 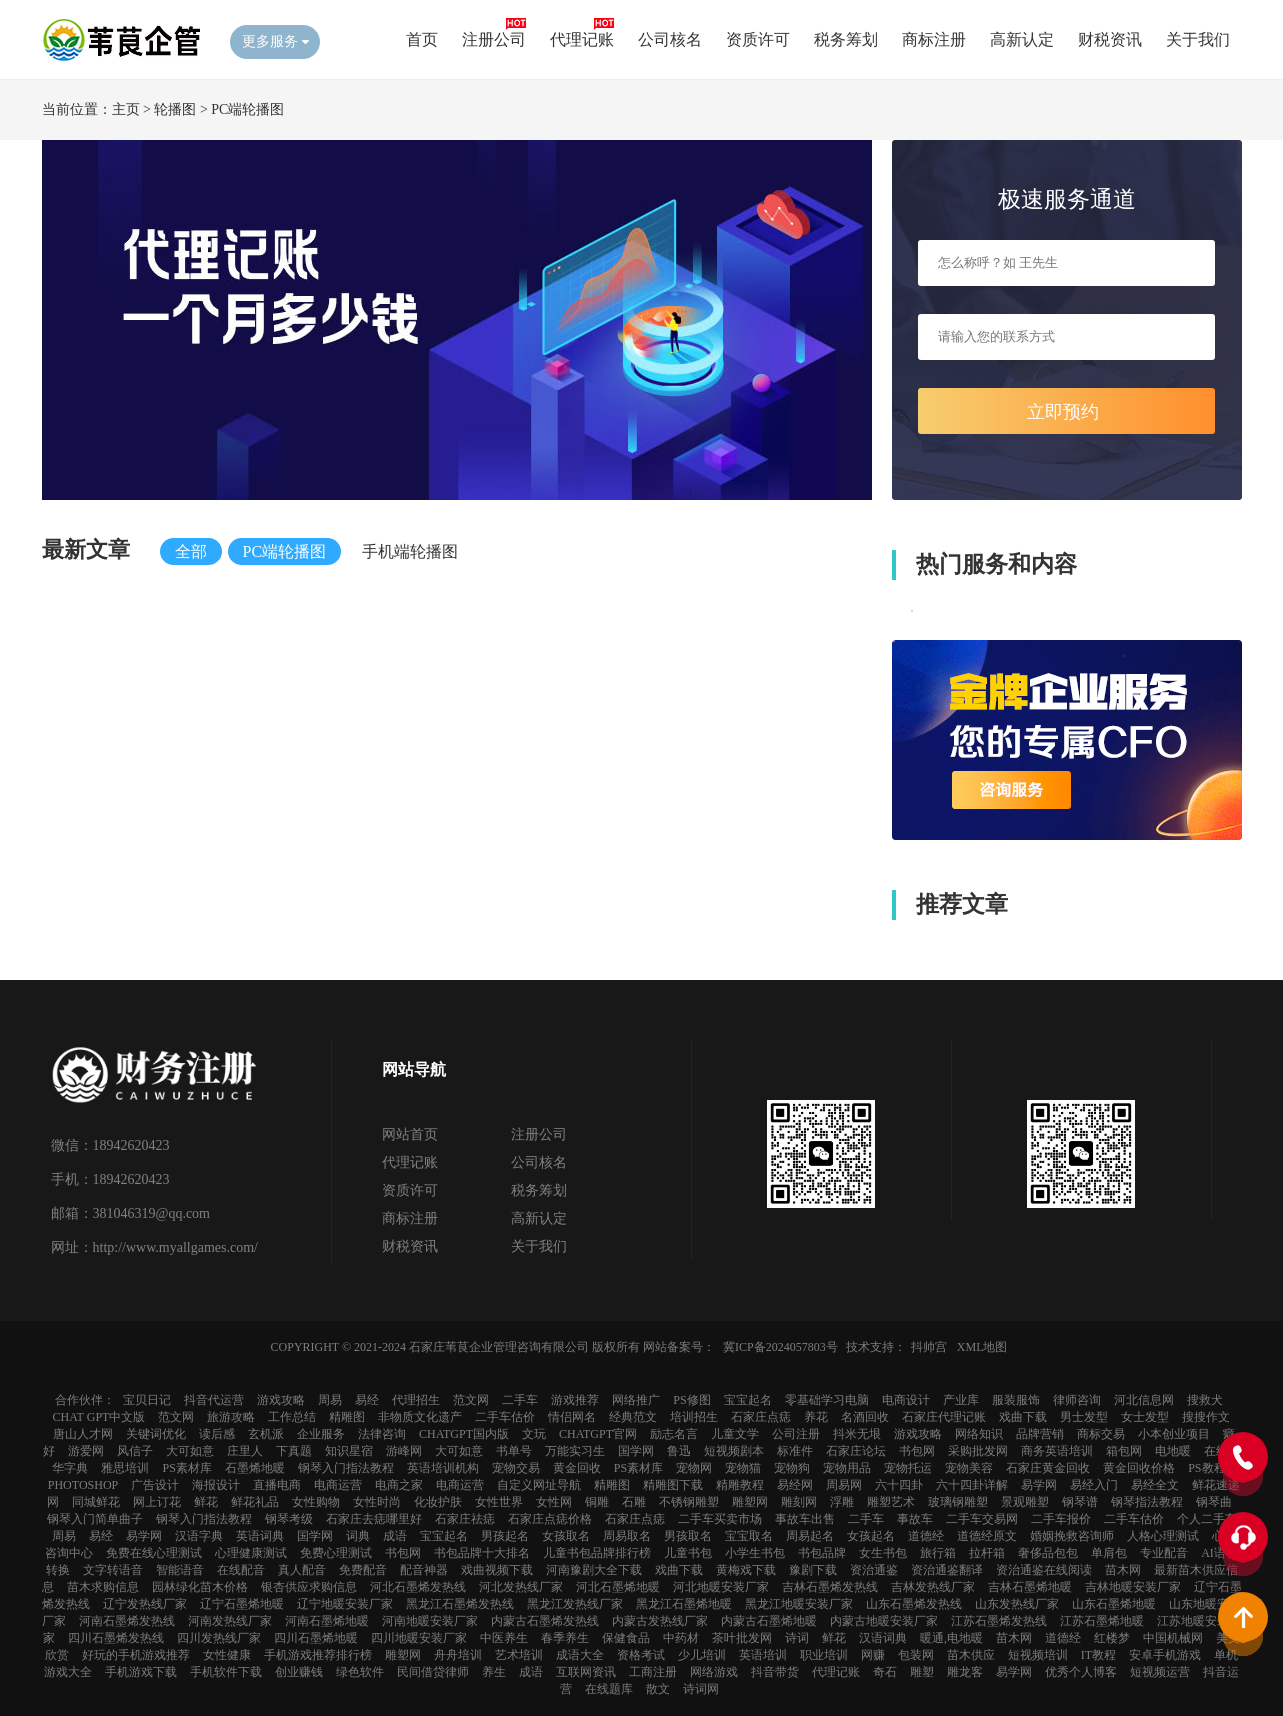 I want to click on 网络推广, so click(x=636, y=1400).